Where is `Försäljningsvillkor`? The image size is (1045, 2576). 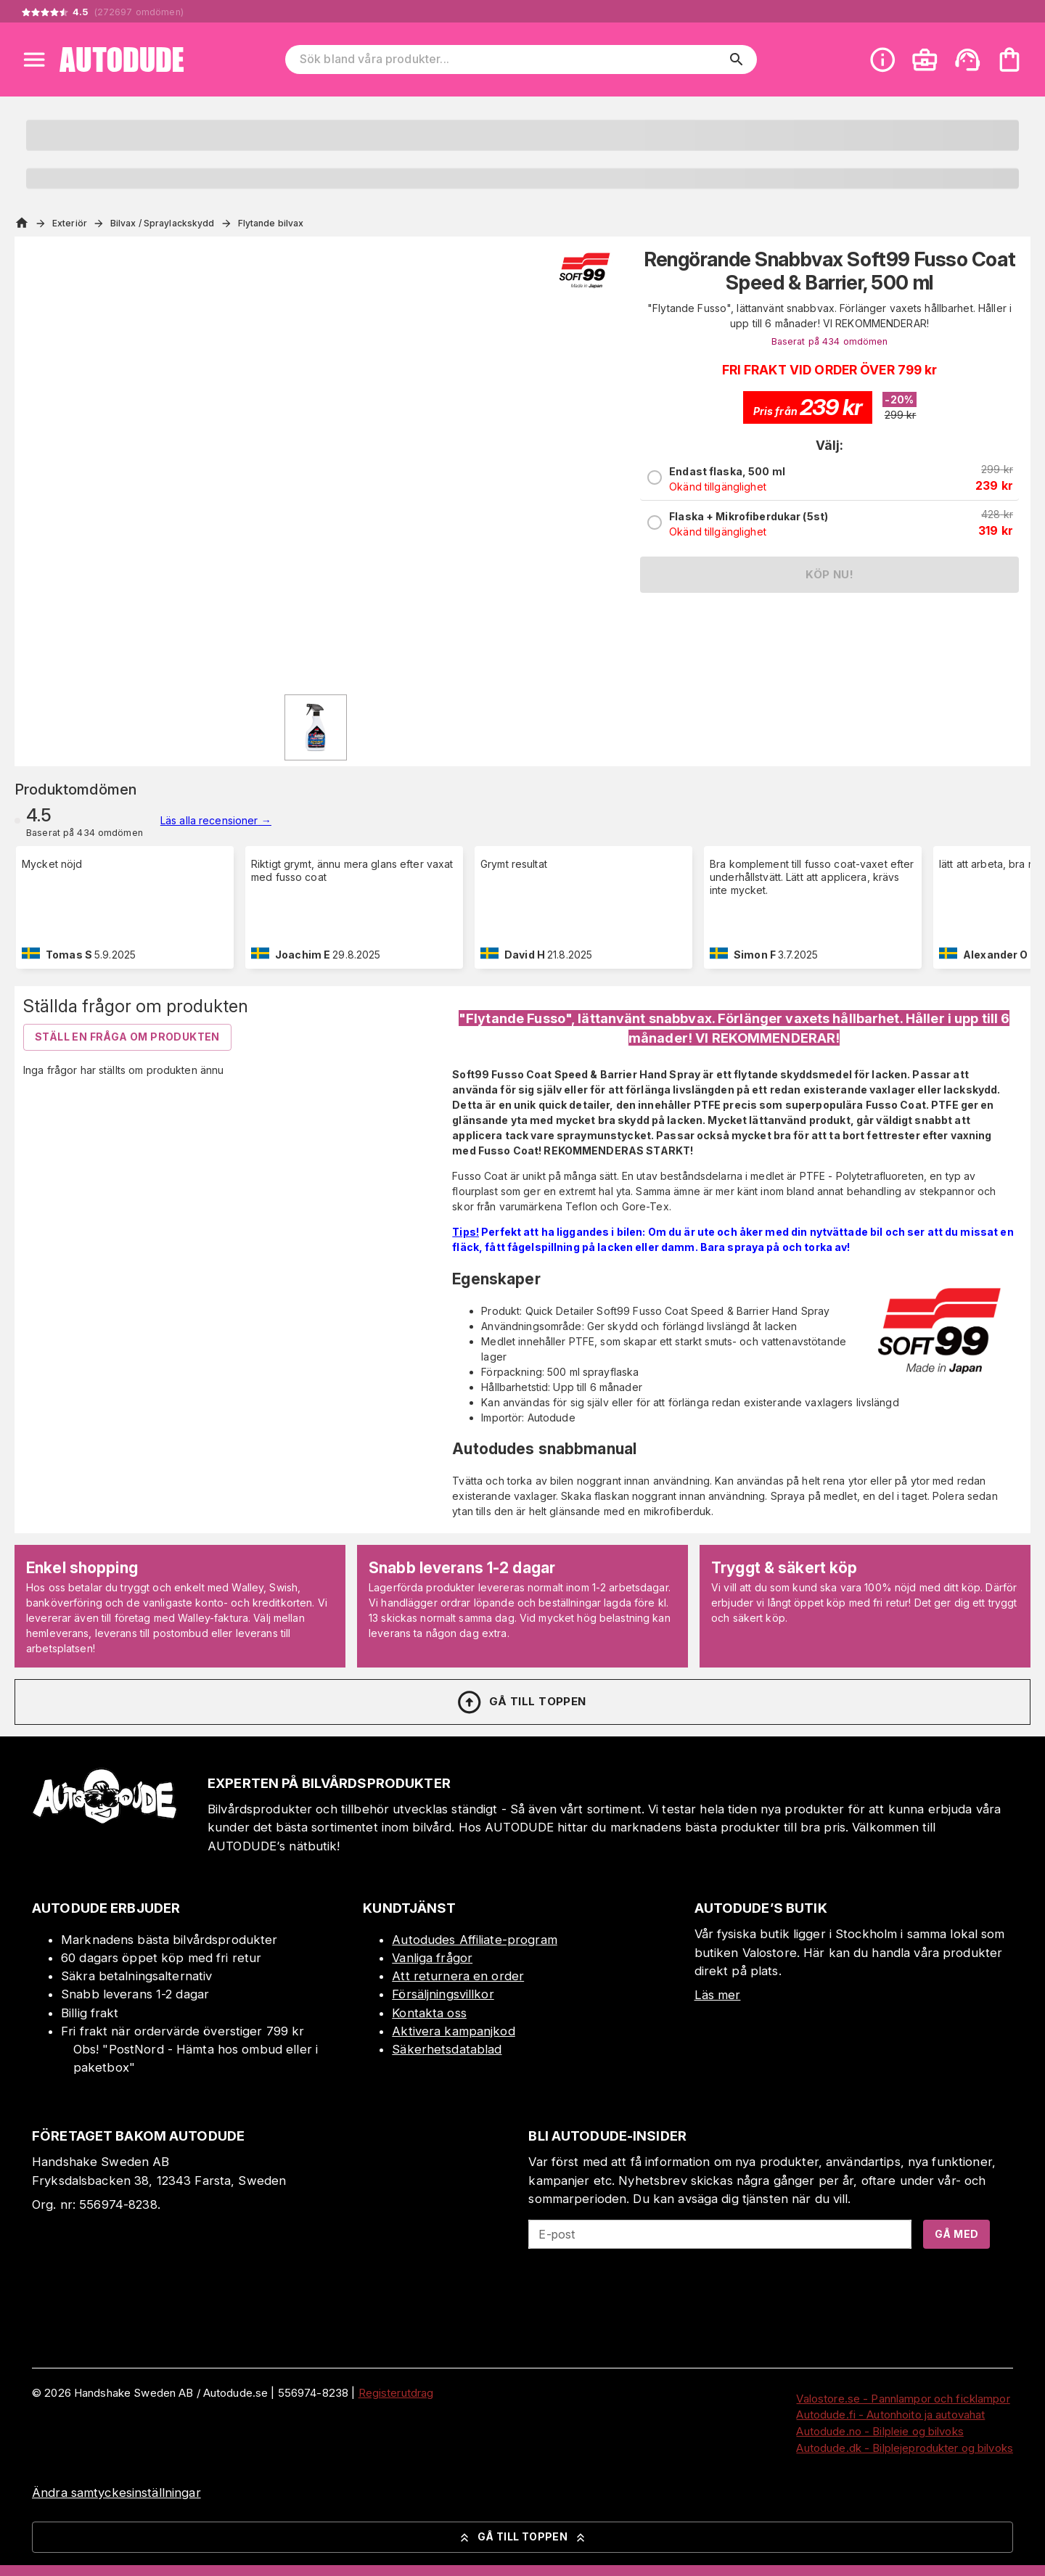
Försäljningsvillkor is located at coordinates (443, 1994).